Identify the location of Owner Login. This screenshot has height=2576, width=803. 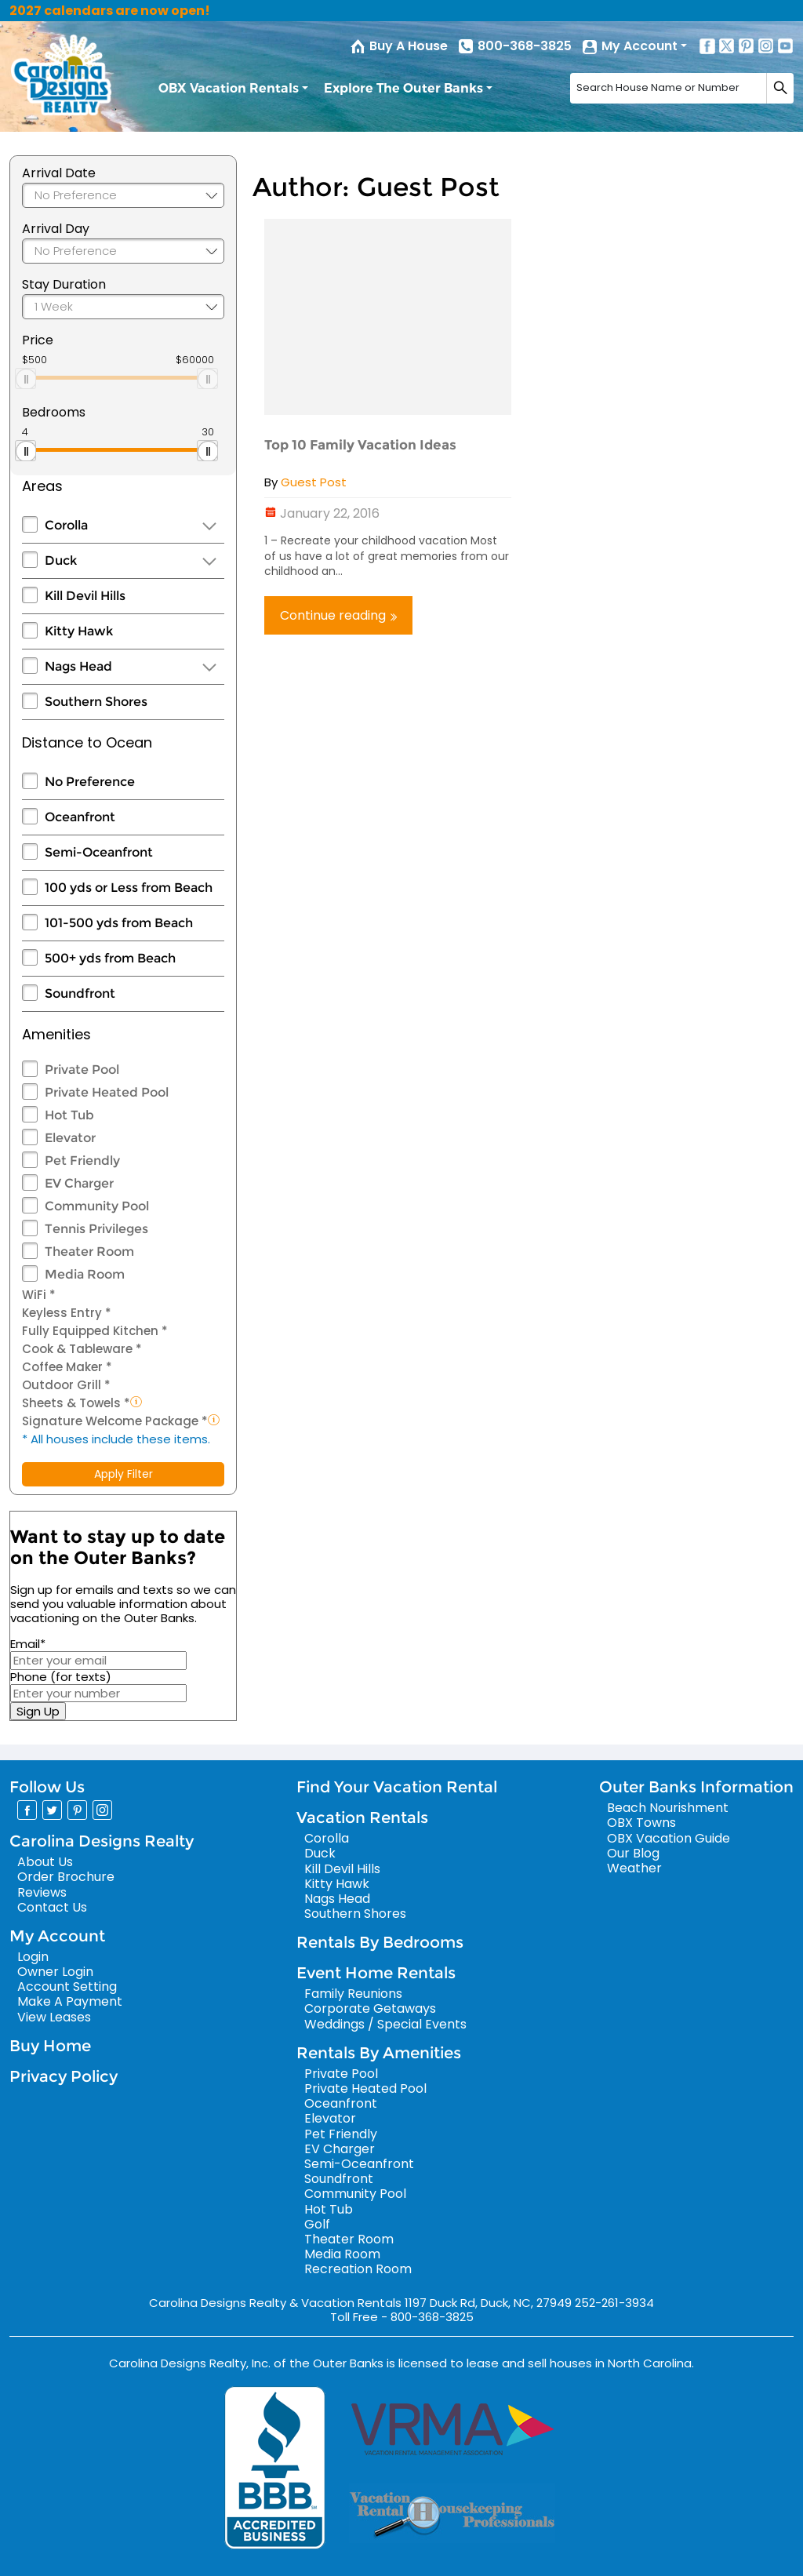
(55, 1972).